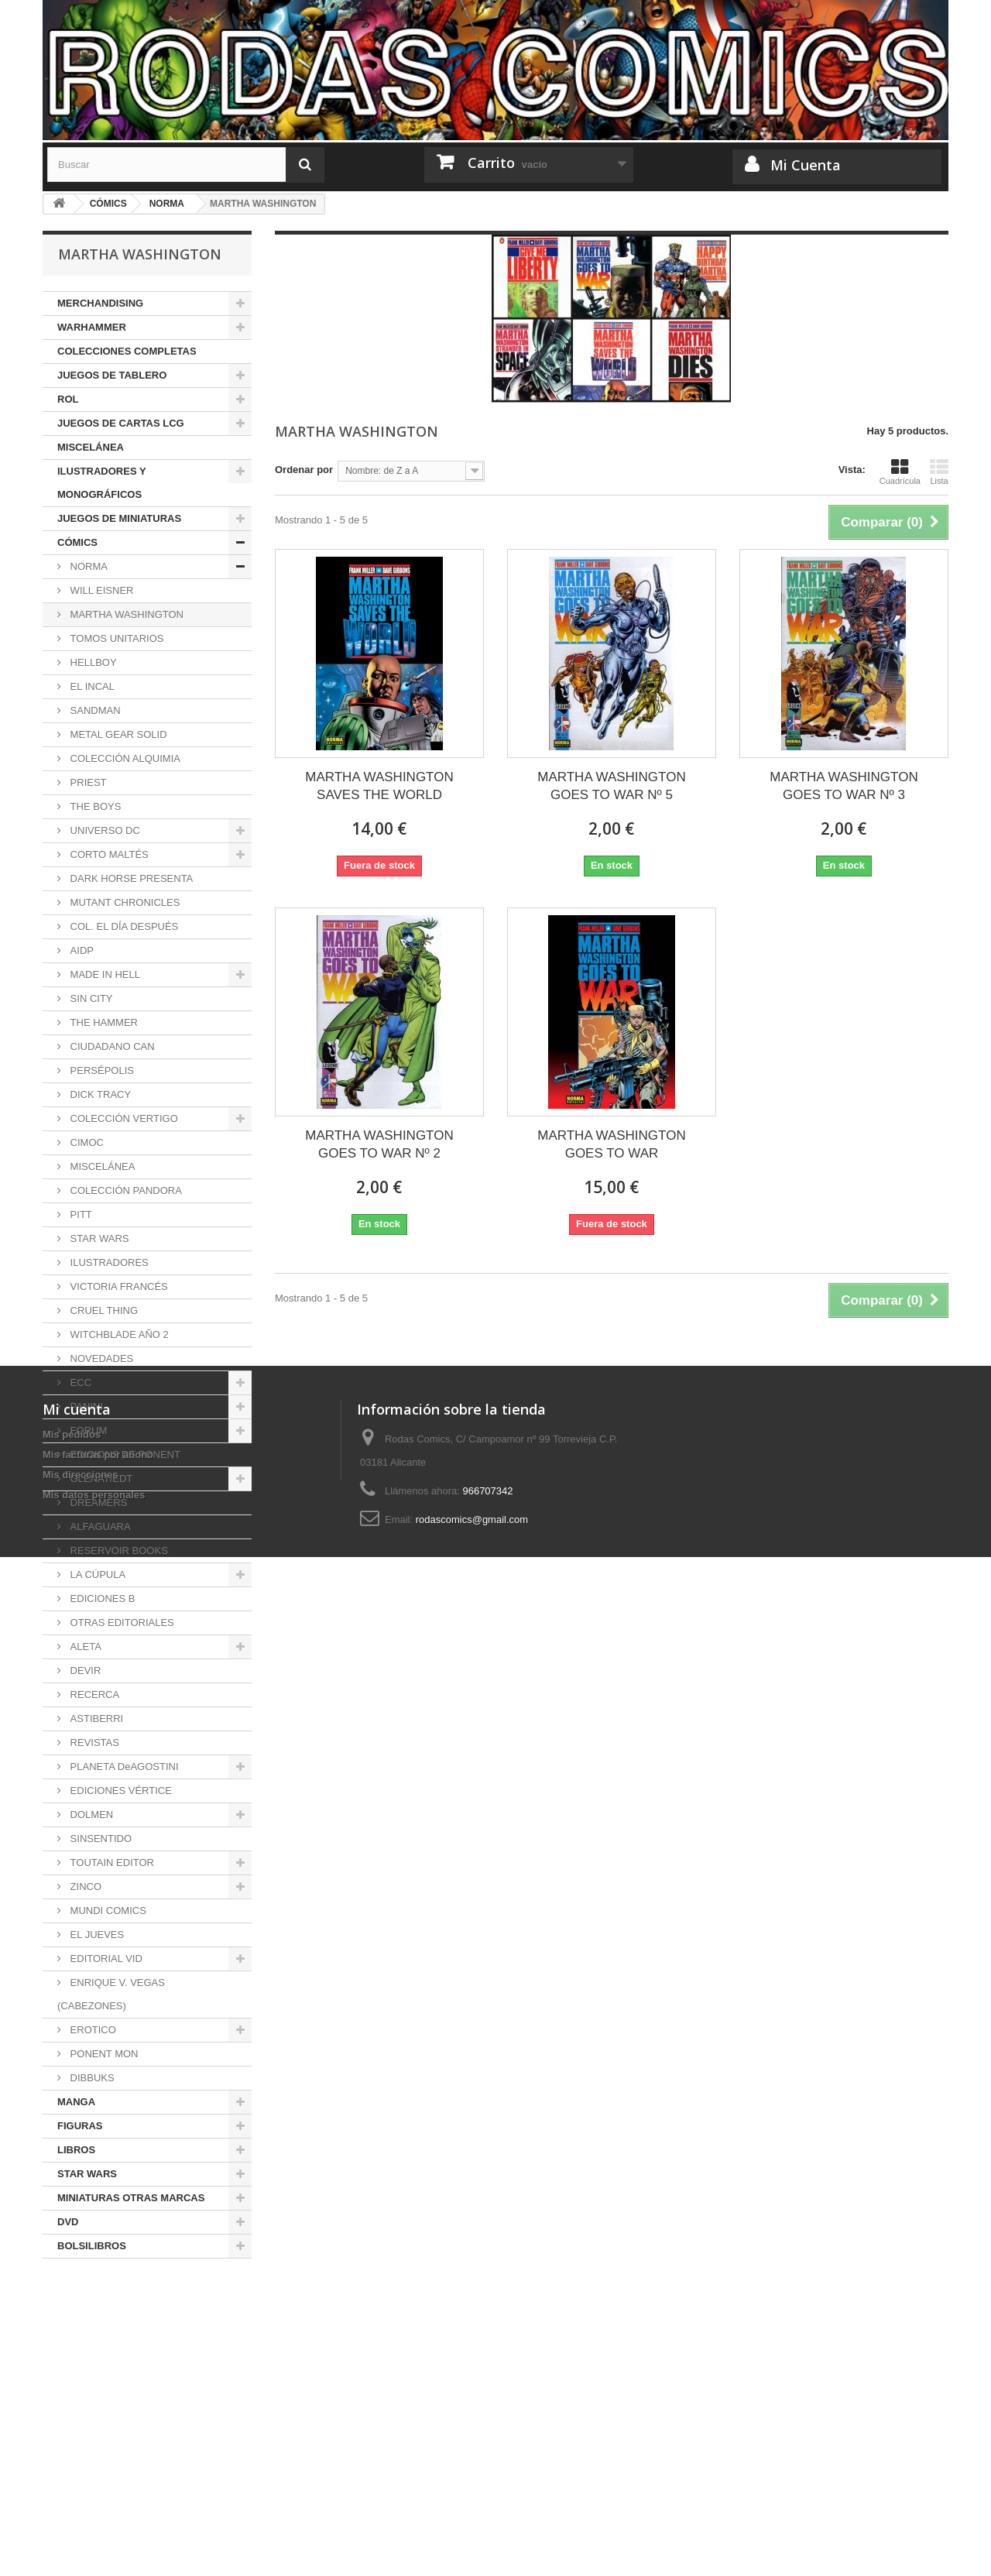 This screenshot has width=991, height=2576. What do you see at coordinates (123, 1454) in the screenshot?
I see `EDICIONS DE PONENT` at bounding box center [123, 1454].